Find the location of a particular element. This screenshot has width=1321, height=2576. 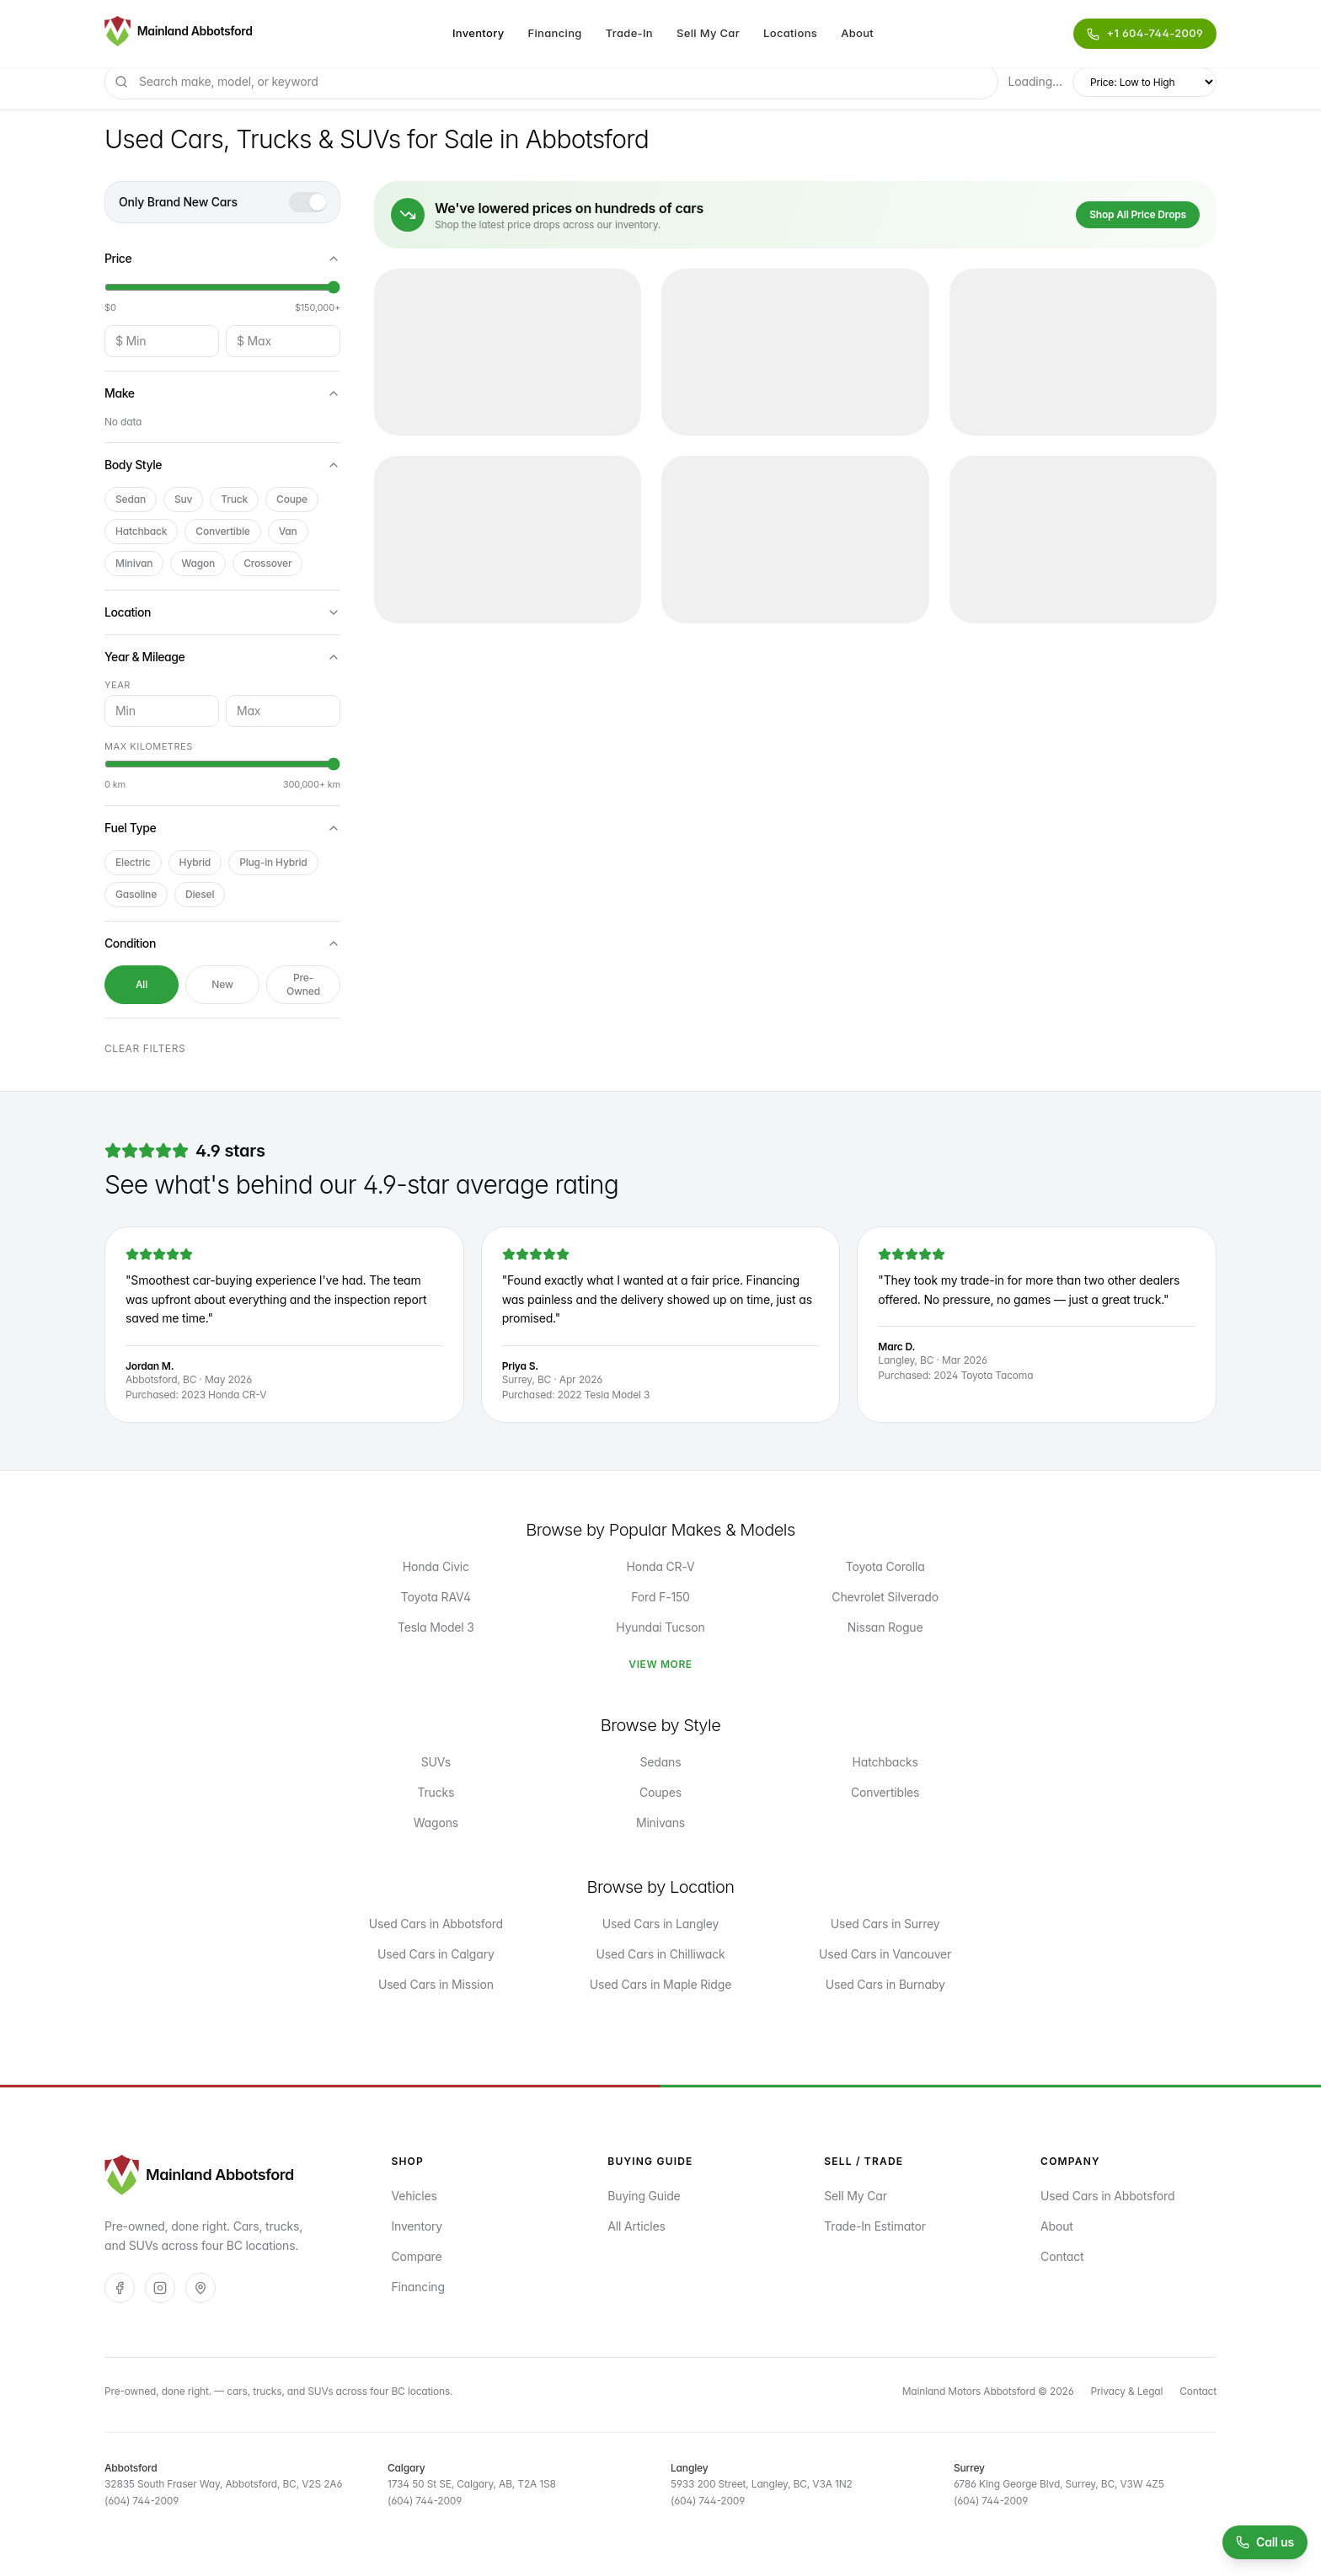

coupe is located at coordinates (292, 499).